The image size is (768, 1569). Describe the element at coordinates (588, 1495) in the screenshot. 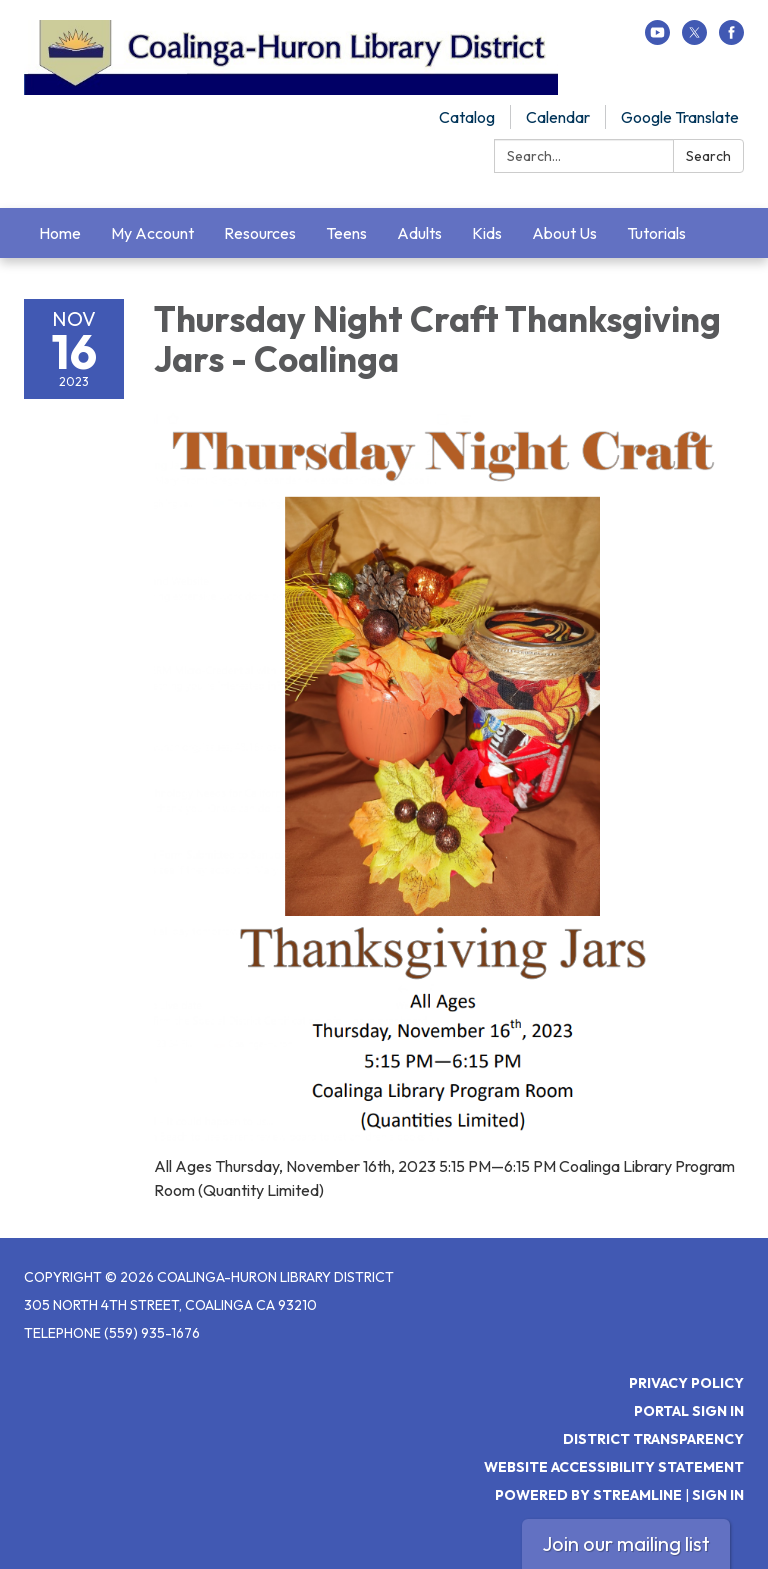

I see `Powered by Streamline` at that location.